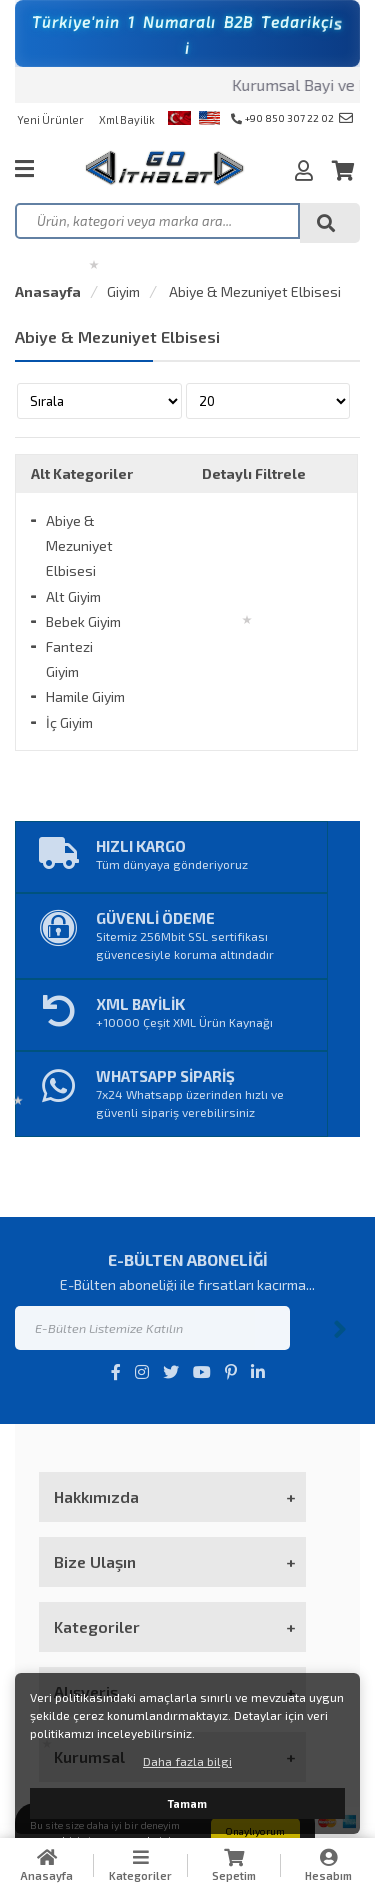  Describe the element at coordinates (69, 722) in the screenshot. I see `İç Giyim` at that location.